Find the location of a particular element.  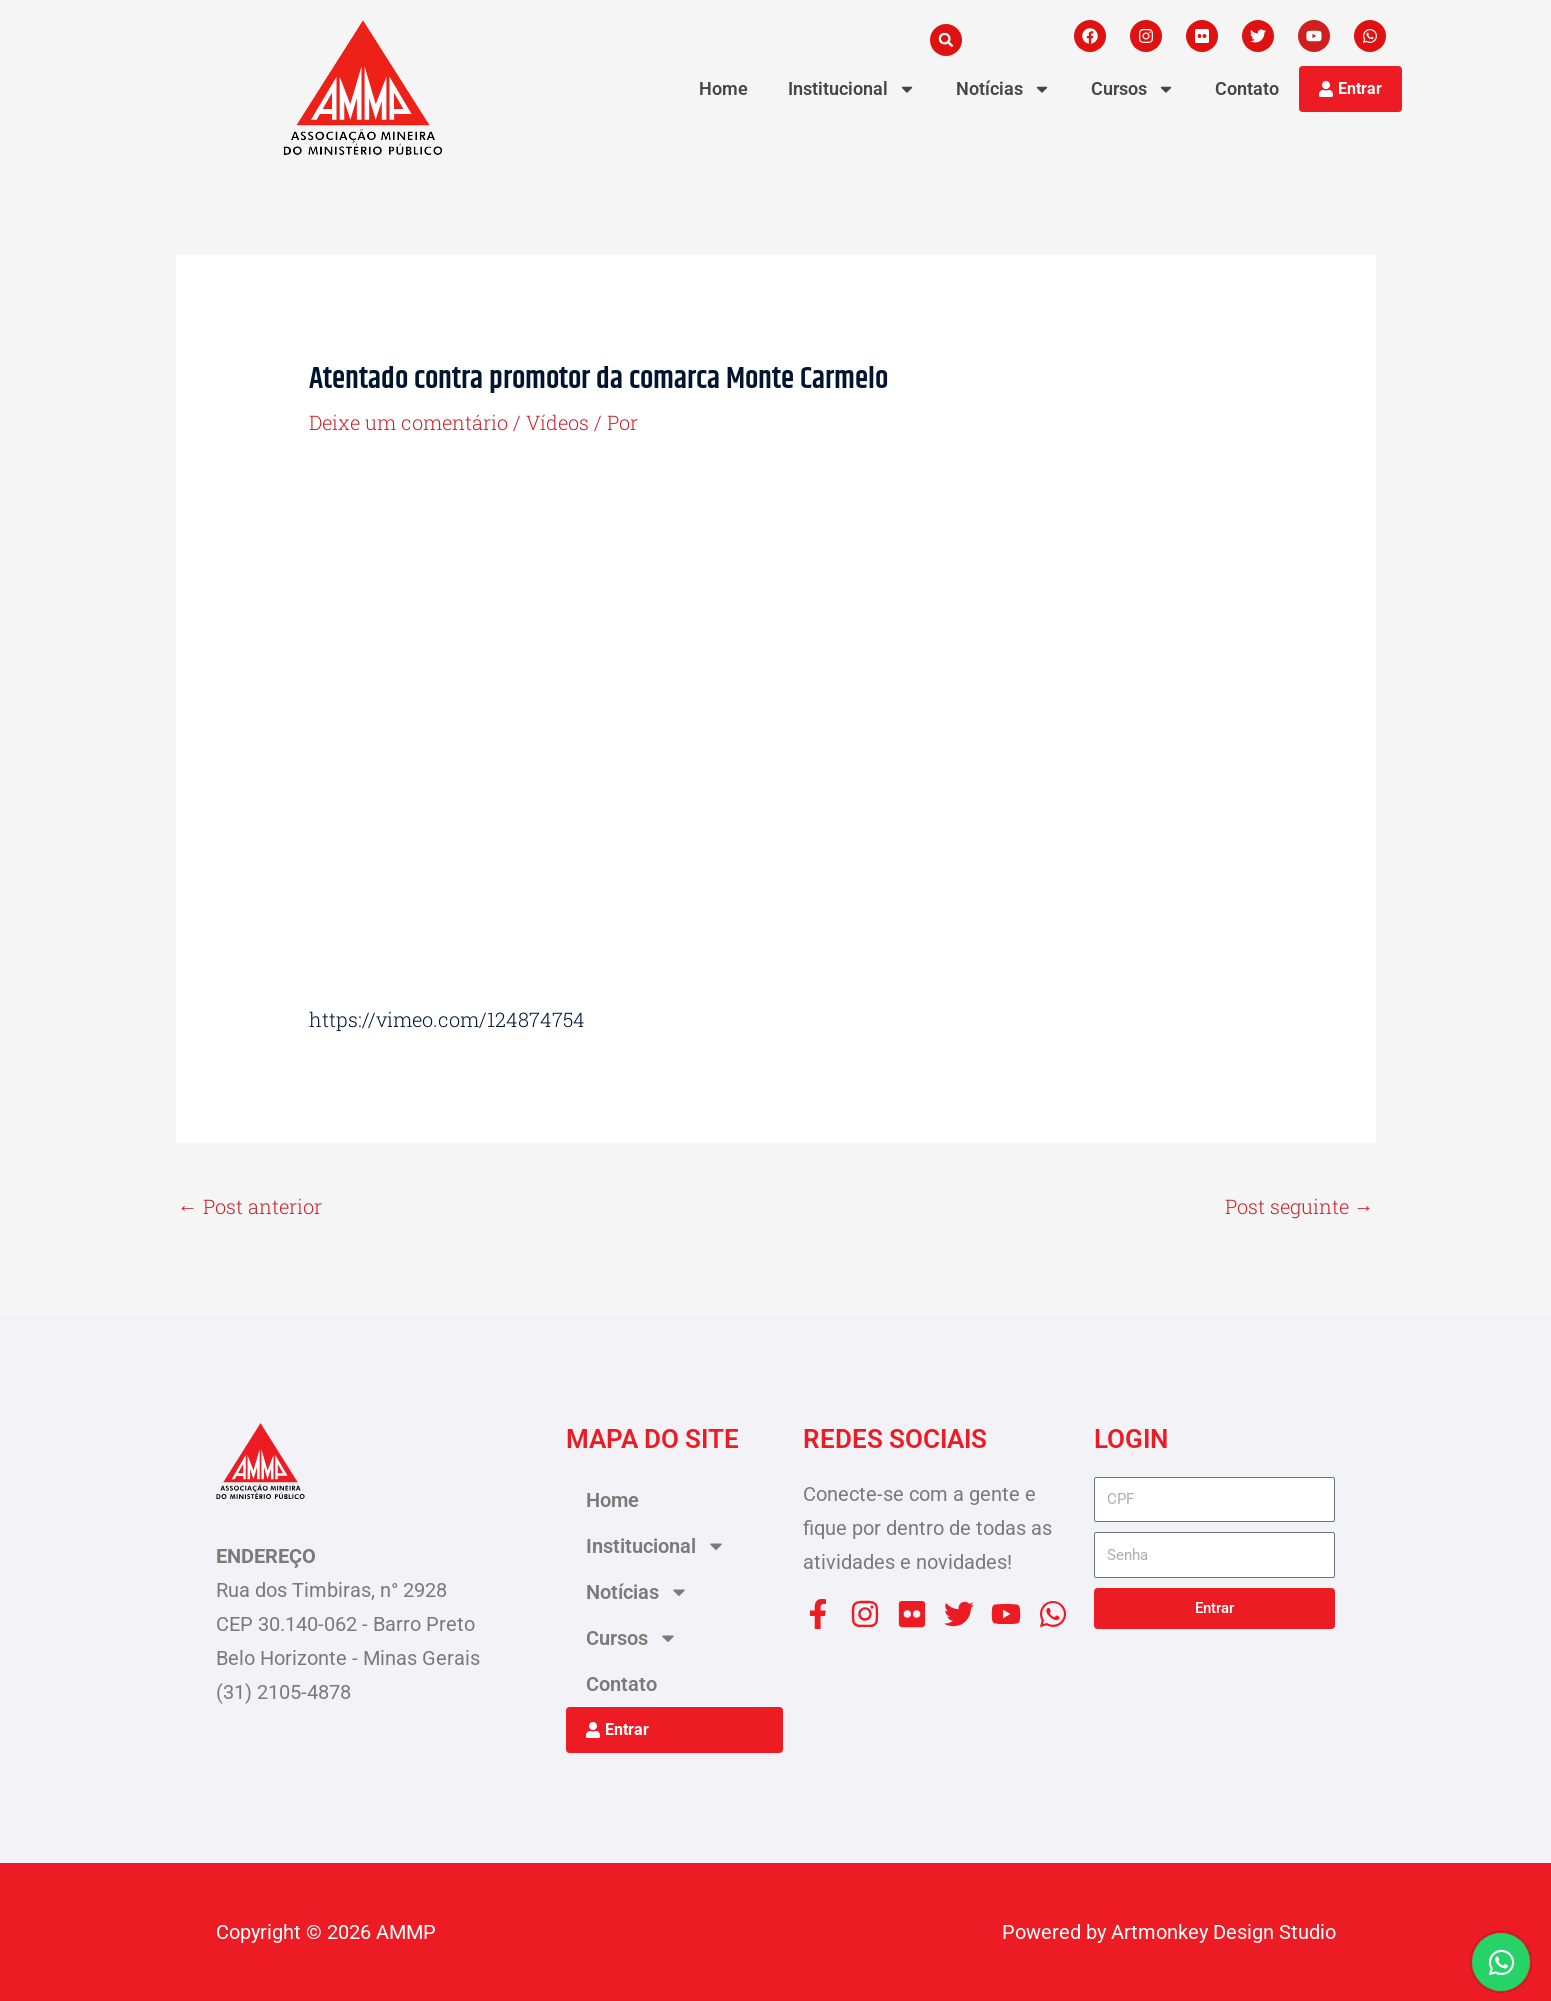

Notícias is located at coordinates (1003, 89).